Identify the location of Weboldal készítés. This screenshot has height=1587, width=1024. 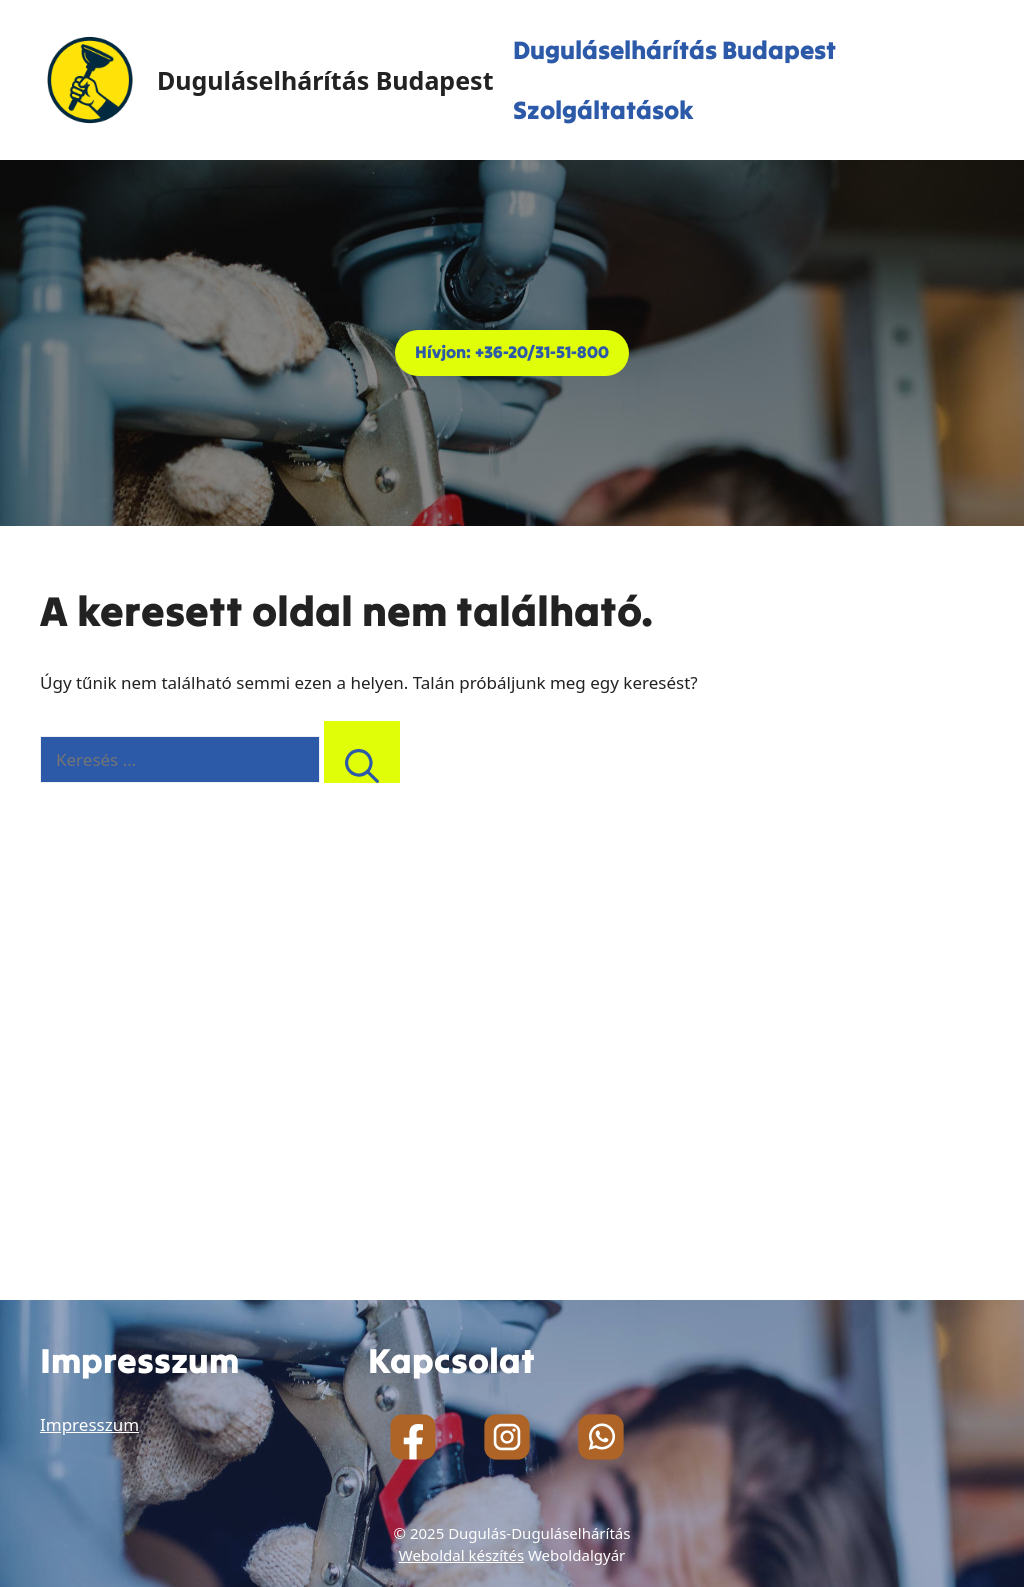
(461, 1555).